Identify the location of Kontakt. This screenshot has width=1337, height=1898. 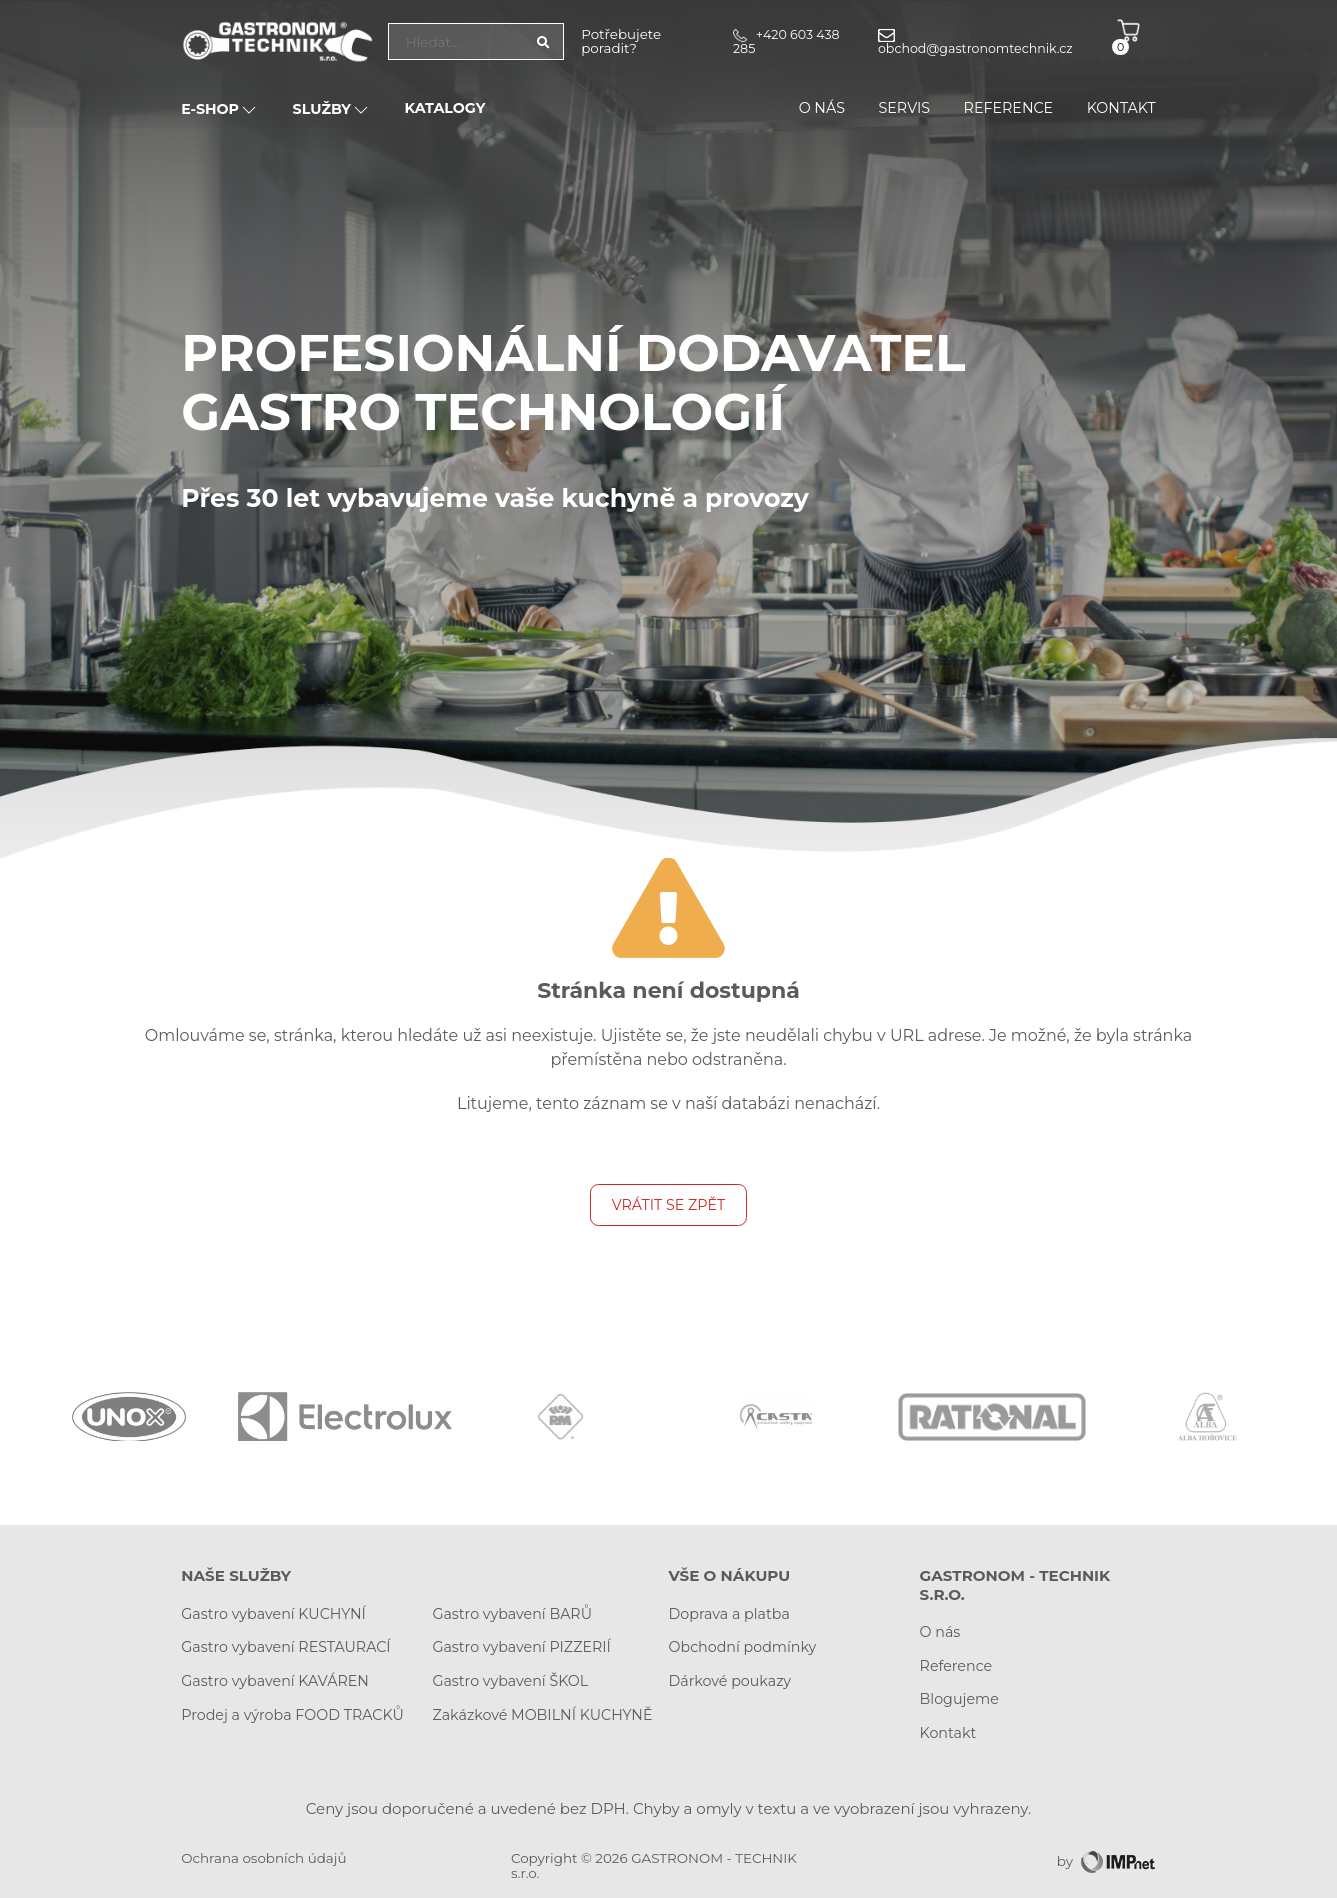
(1121, 108).